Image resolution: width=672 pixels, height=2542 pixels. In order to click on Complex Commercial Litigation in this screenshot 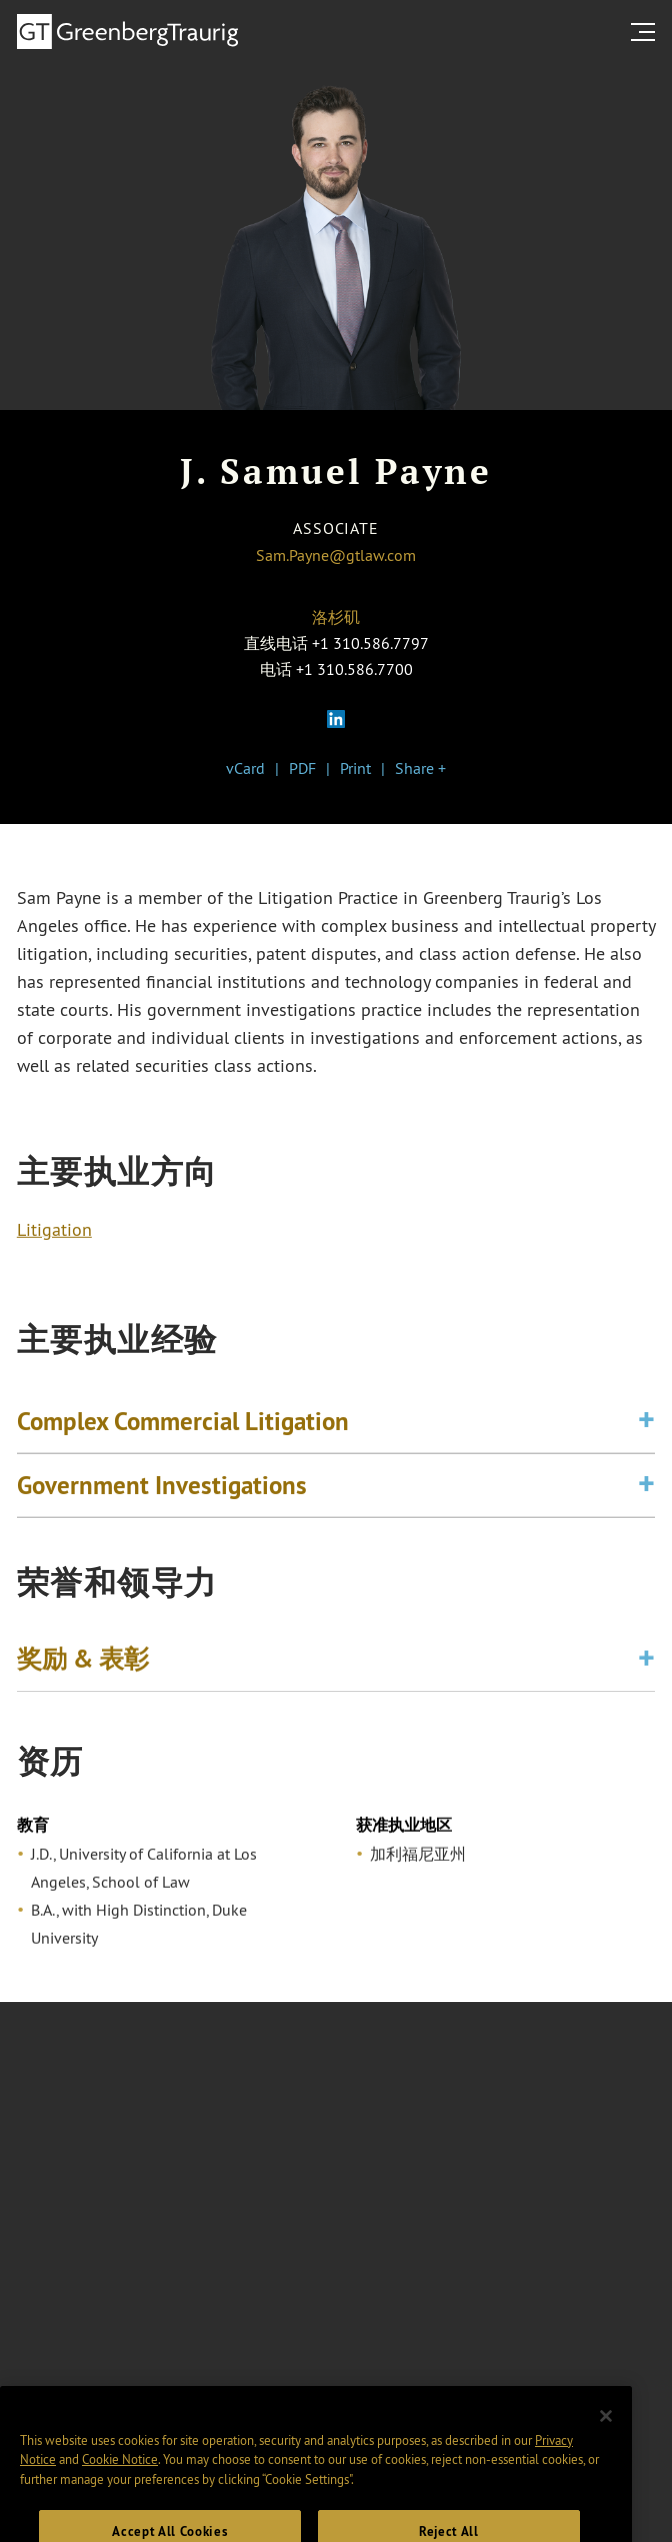, I will do `click(183, 1425)`.